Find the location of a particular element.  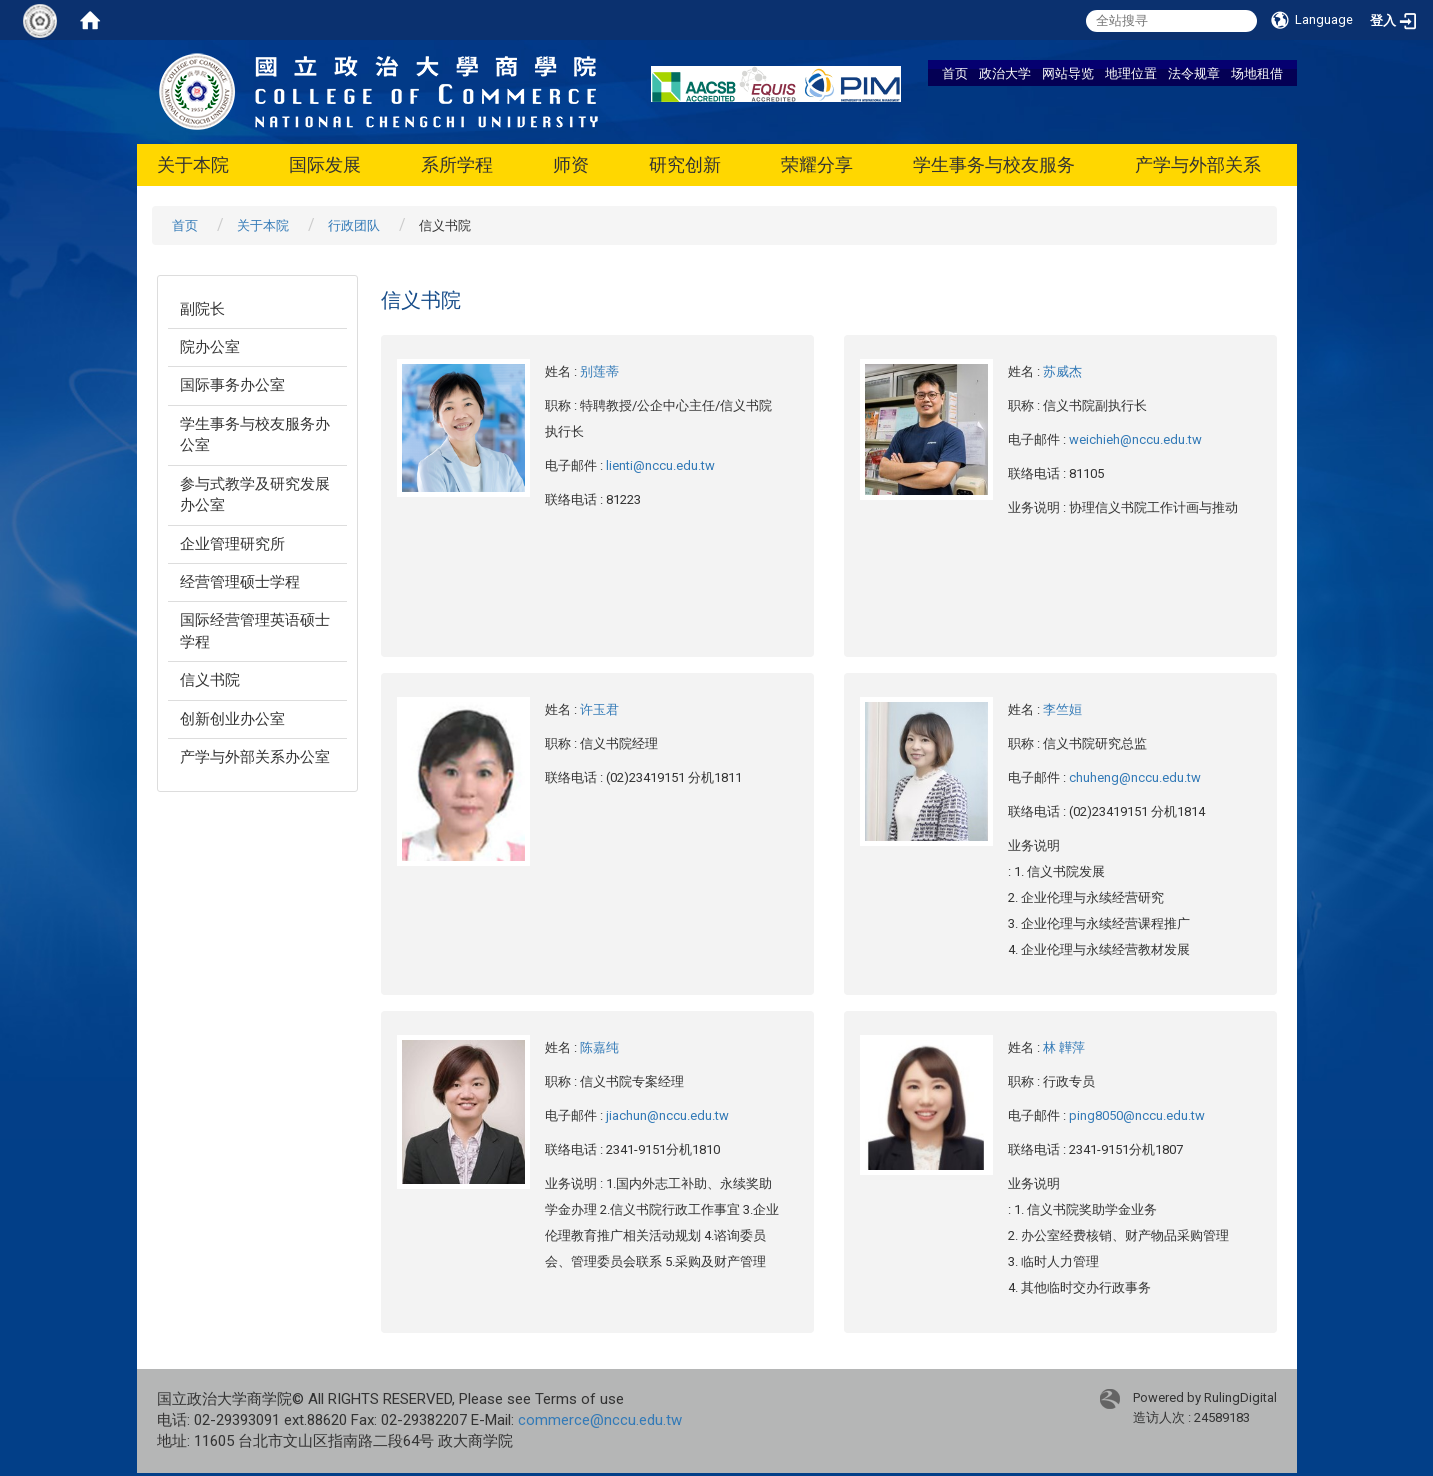

副院长 is located at coordinates (202, 309).